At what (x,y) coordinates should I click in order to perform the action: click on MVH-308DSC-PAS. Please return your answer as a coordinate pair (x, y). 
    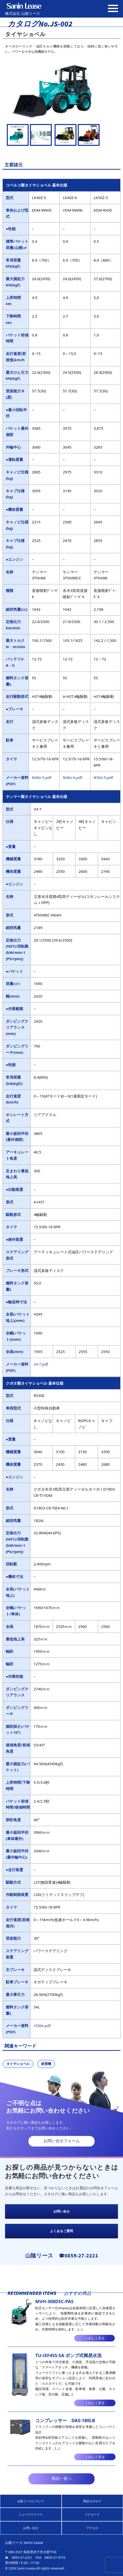
    Looking at the image, I should click on (54, 2301).